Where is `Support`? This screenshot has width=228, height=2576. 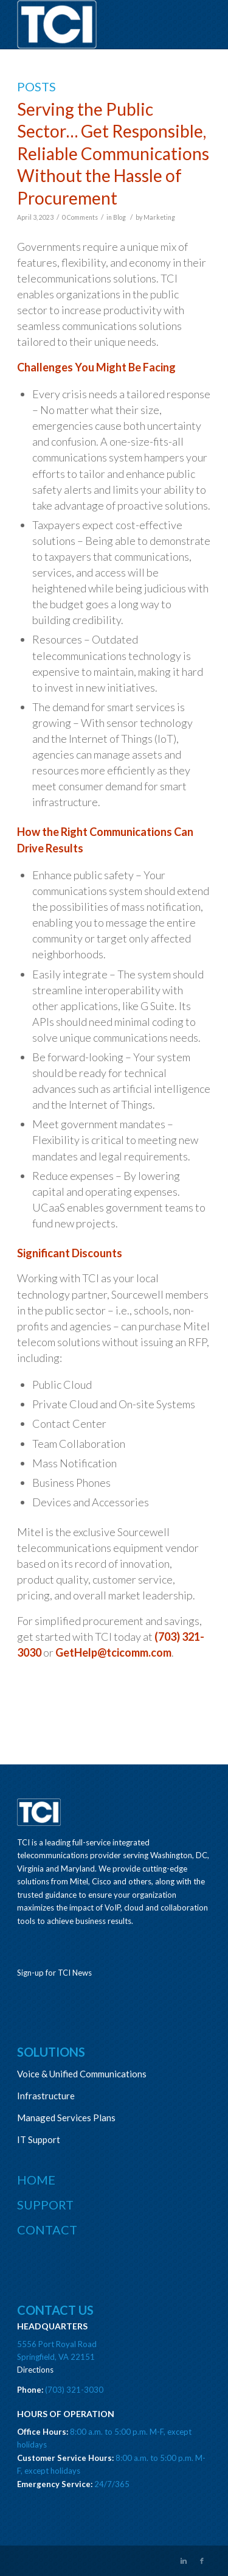 Support is located at coordinates (45, 2204).